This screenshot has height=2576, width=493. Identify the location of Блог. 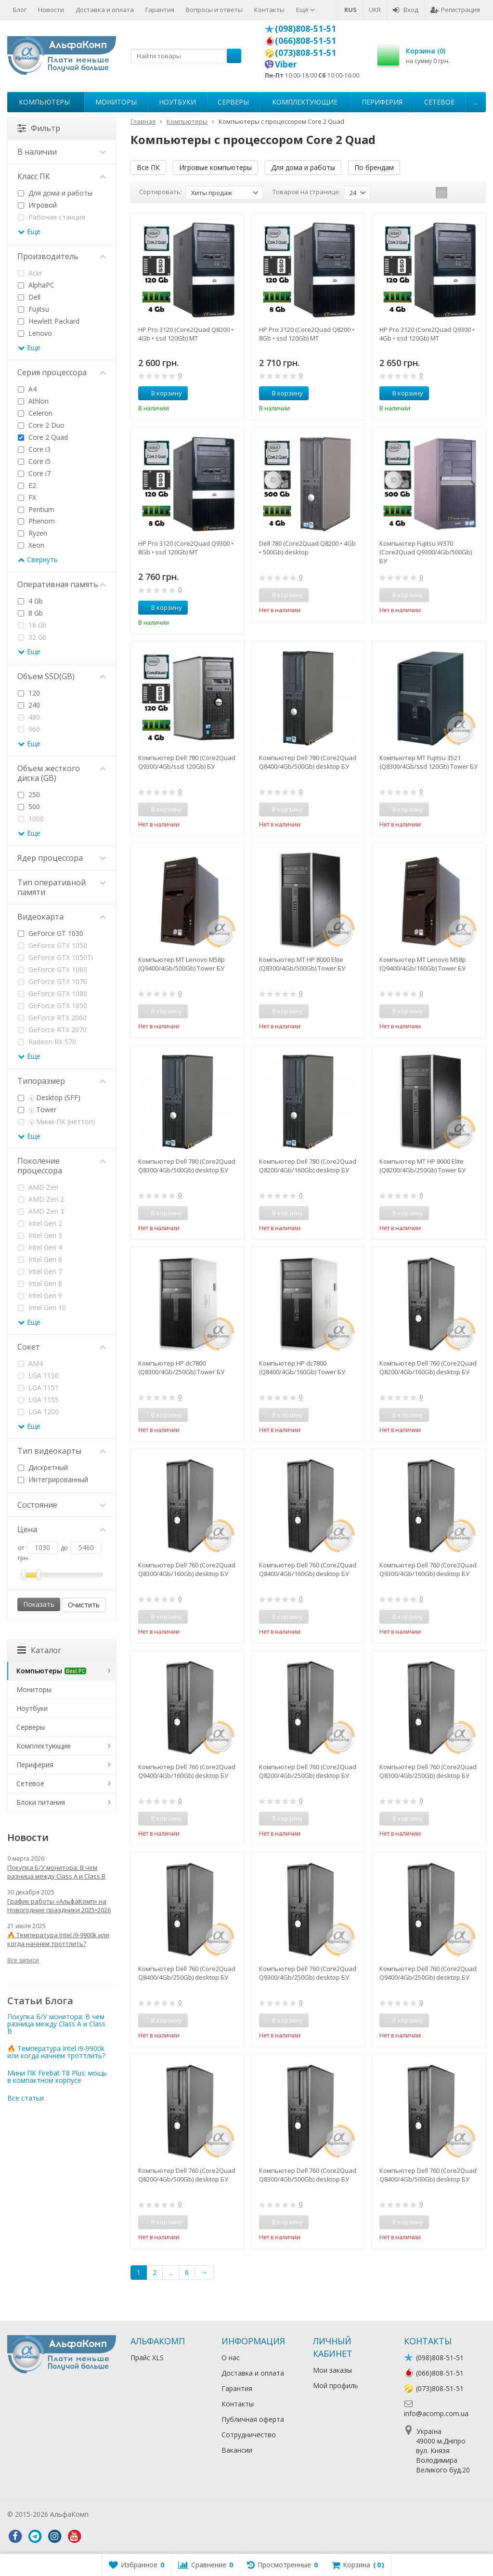
(19, 9).